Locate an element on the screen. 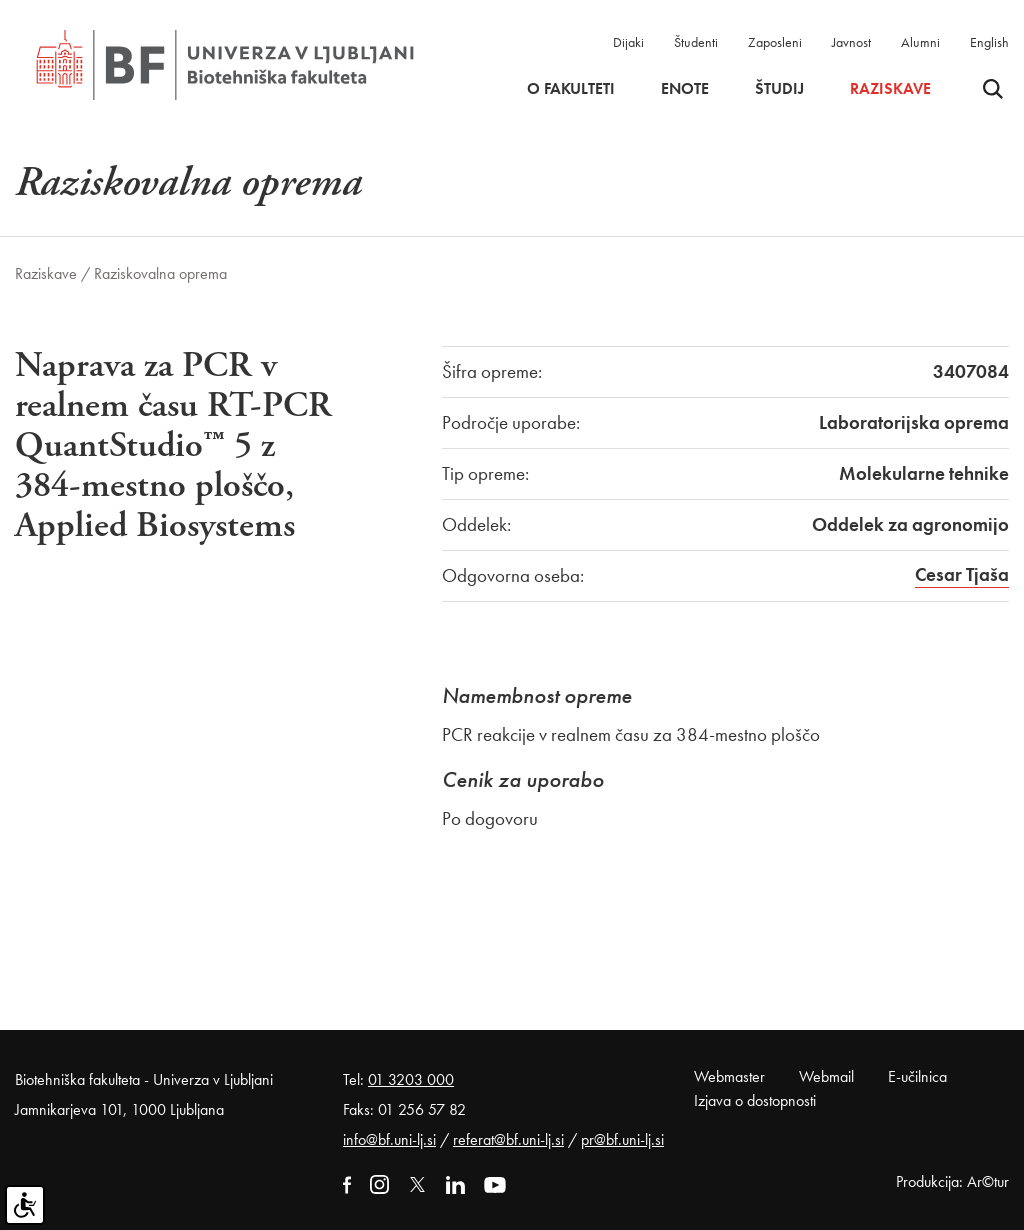  Raziskovalna oprema is located at coordinates (160, 273).